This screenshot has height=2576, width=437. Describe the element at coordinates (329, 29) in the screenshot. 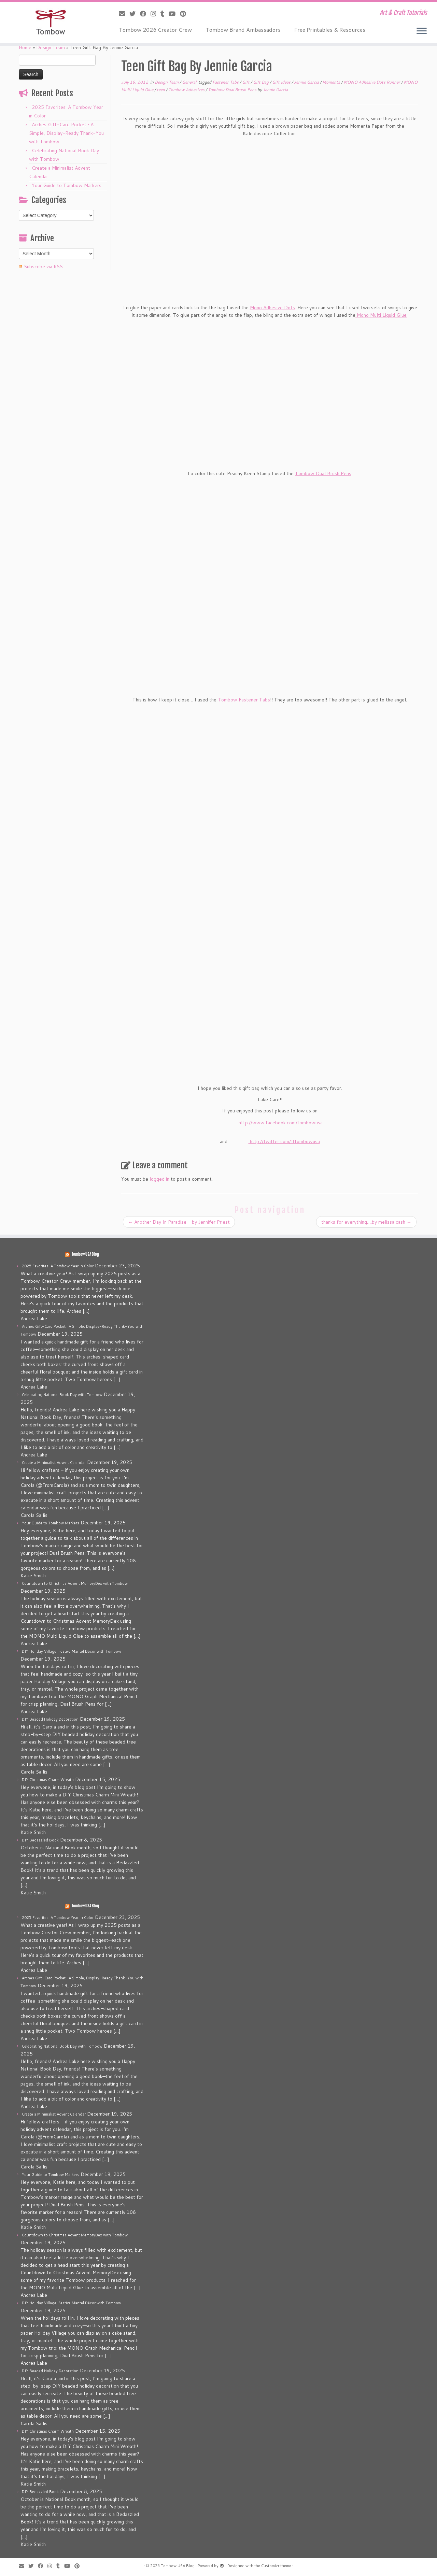

I see `Free Printables & Resources` at that location.